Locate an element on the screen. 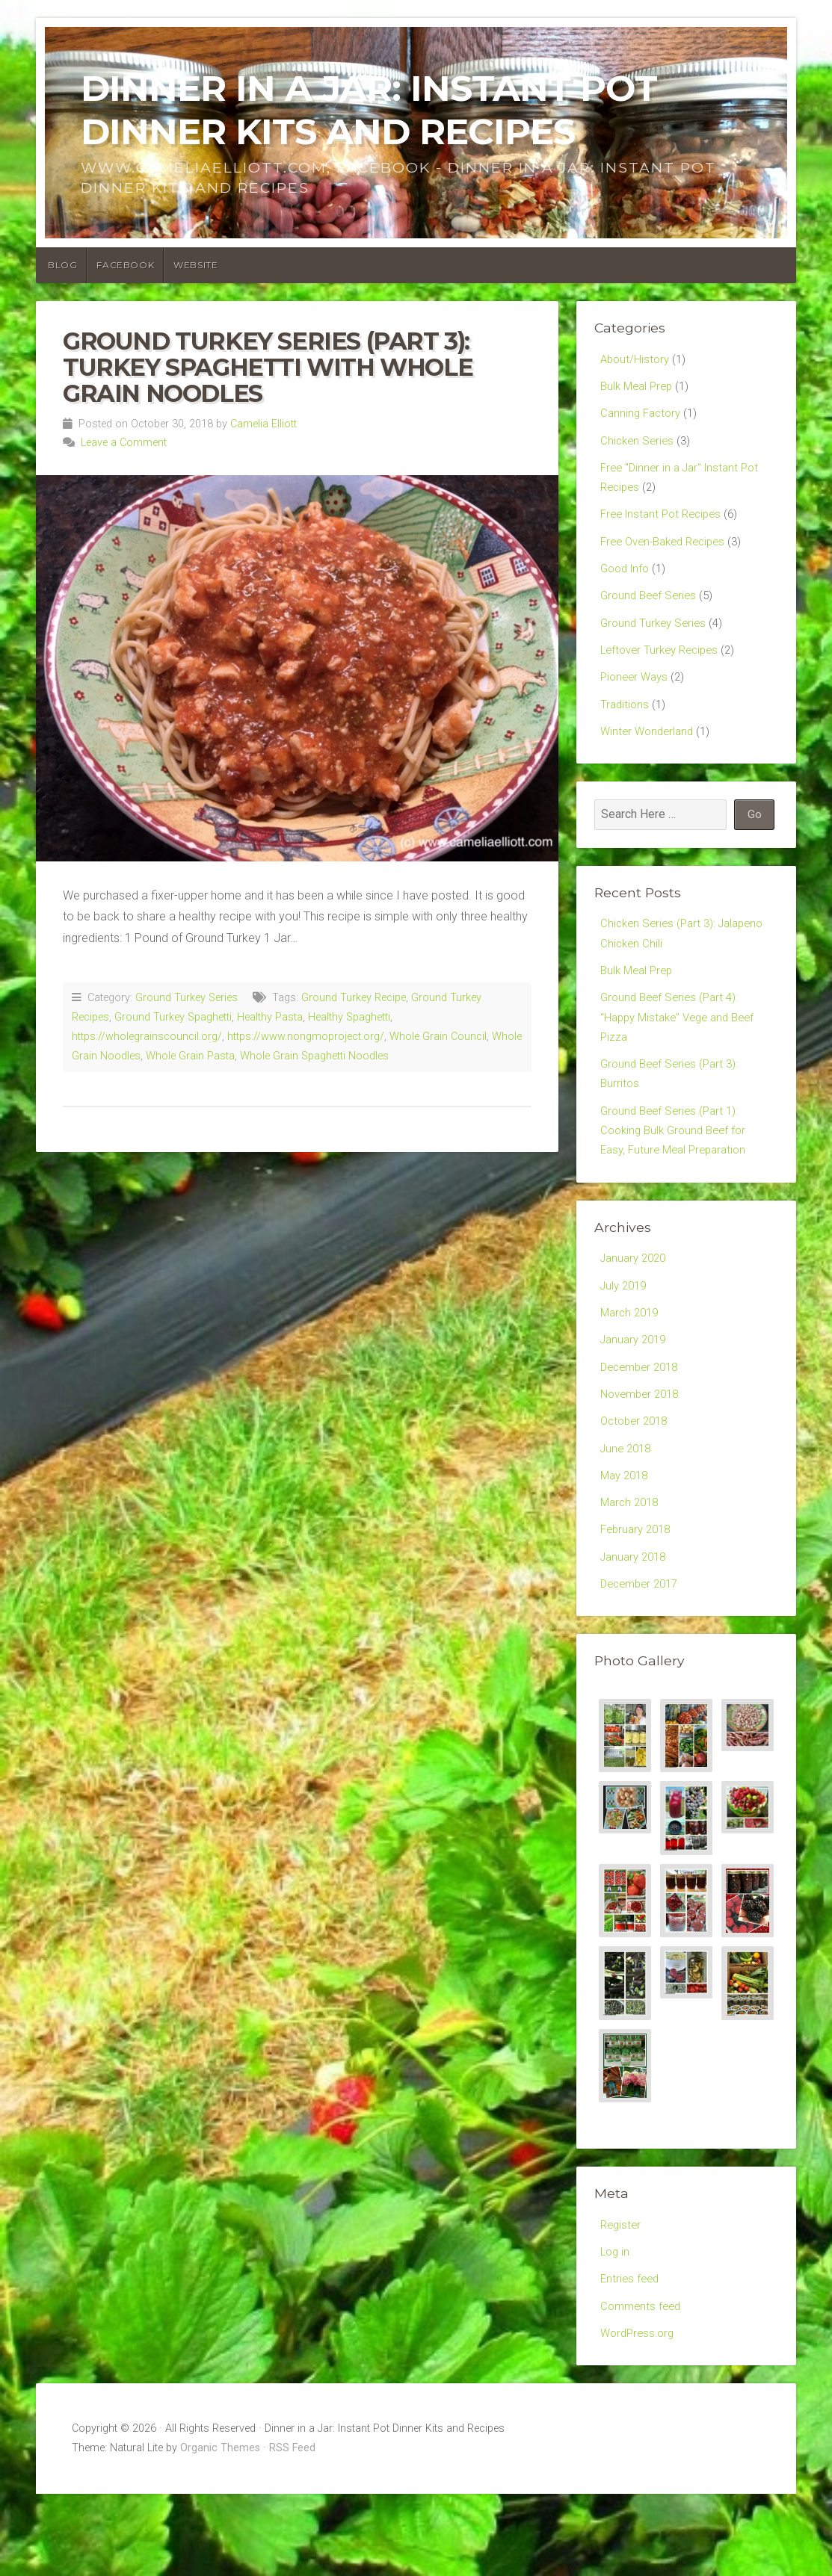 The width and height of the screenshot is (832, 2576). Entries feed is located at coordinates (631, 2355).